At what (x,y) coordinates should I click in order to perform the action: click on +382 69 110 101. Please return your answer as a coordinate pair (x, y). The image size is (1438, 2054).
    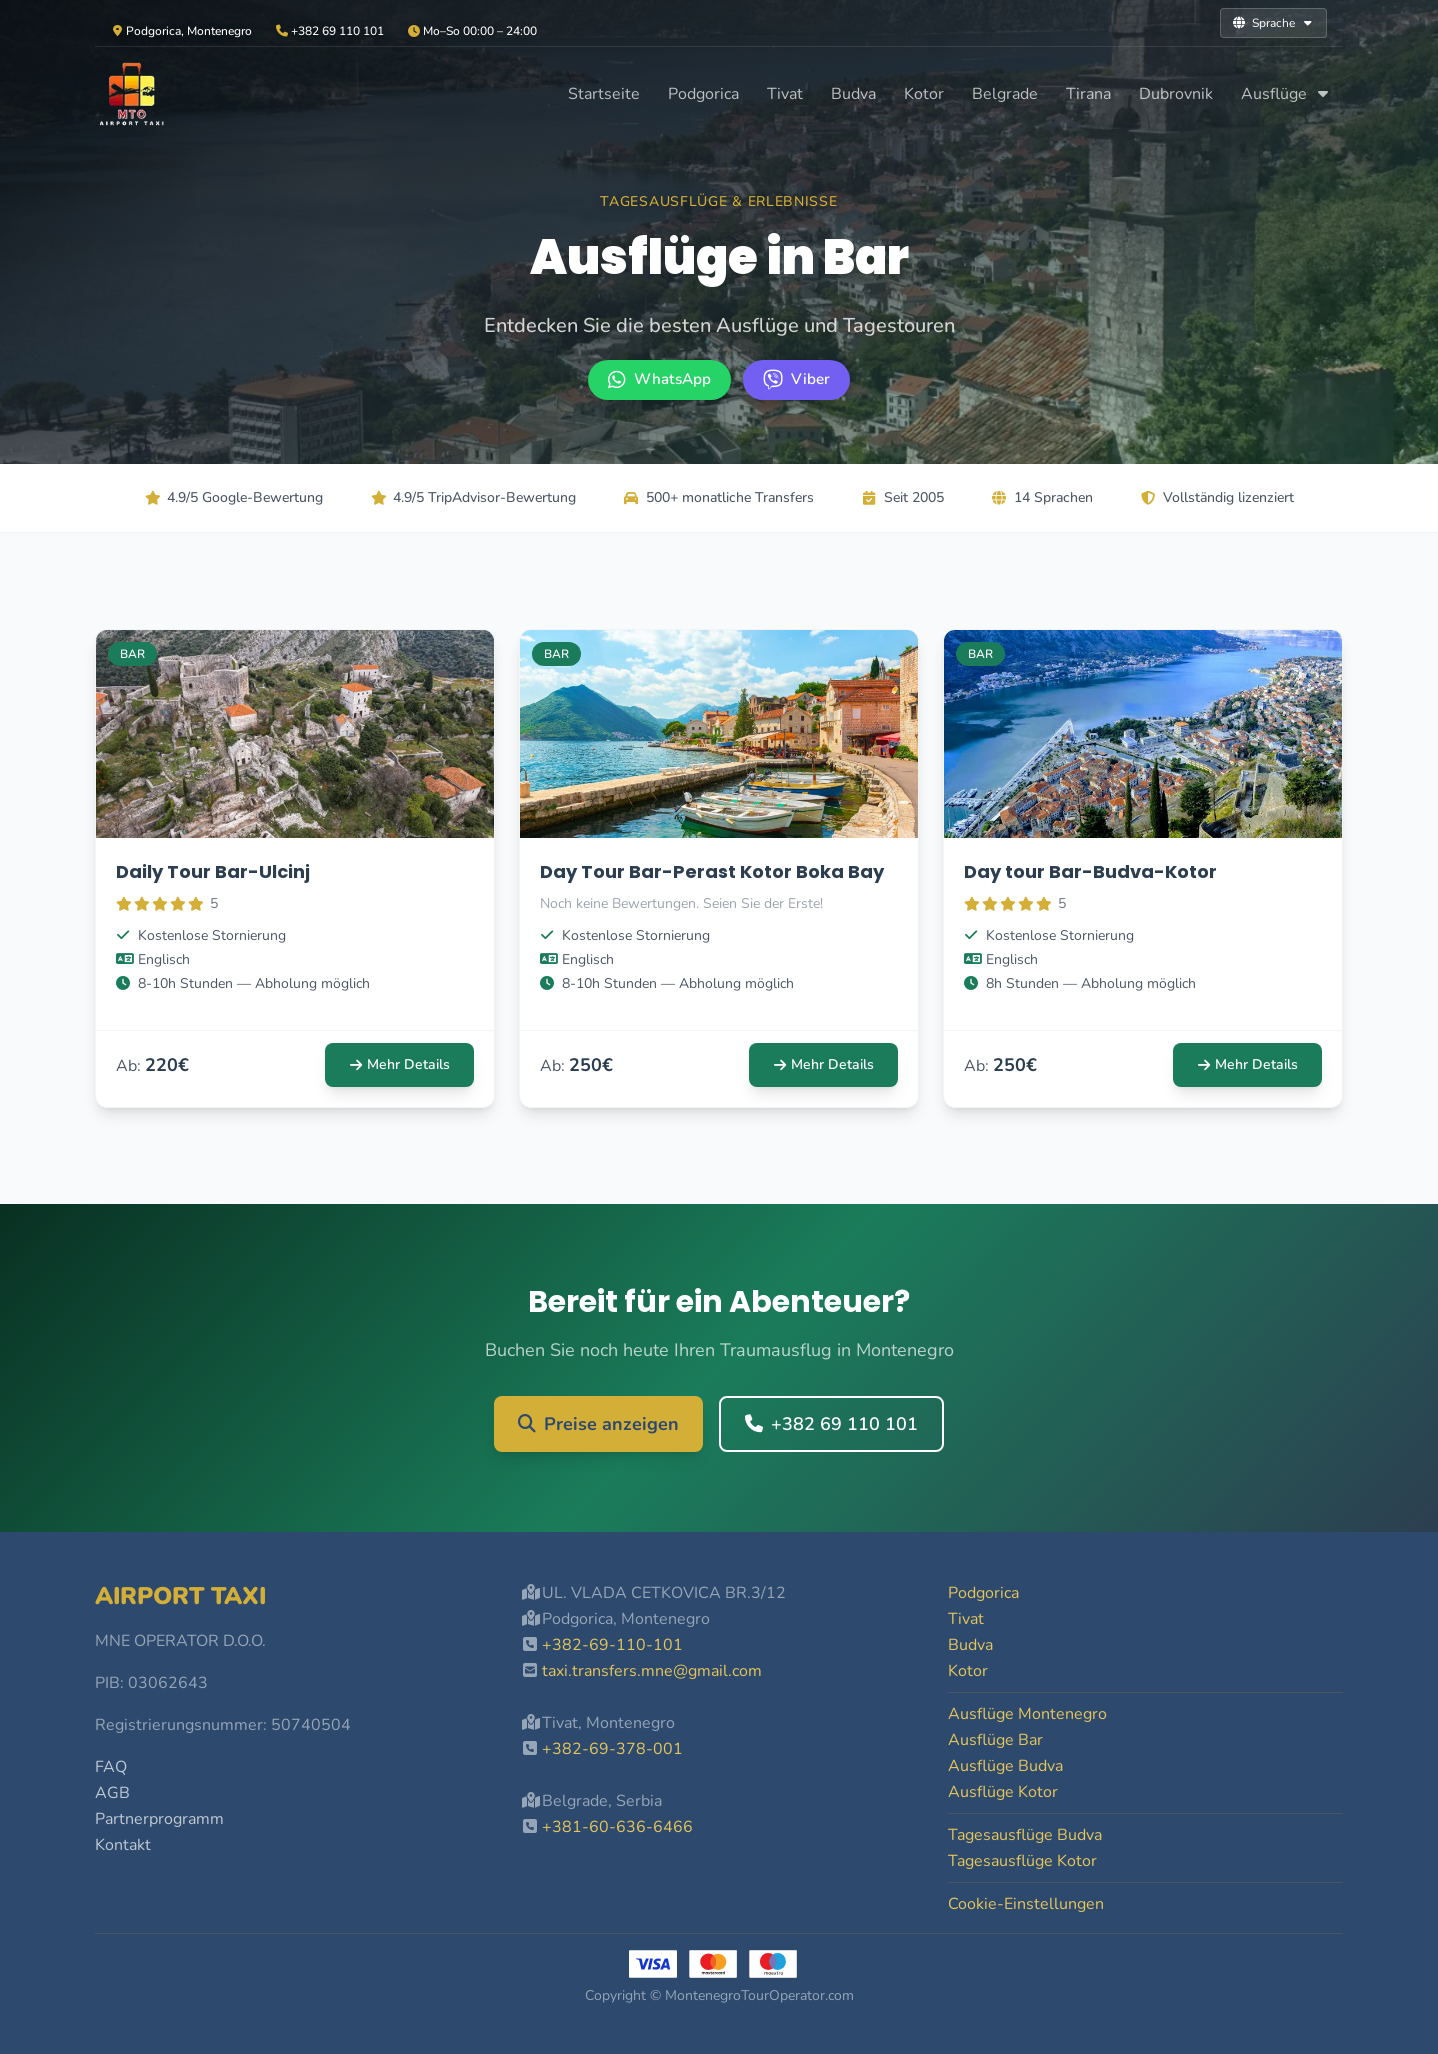
    Looking at the image, I should click on (831, 1424).